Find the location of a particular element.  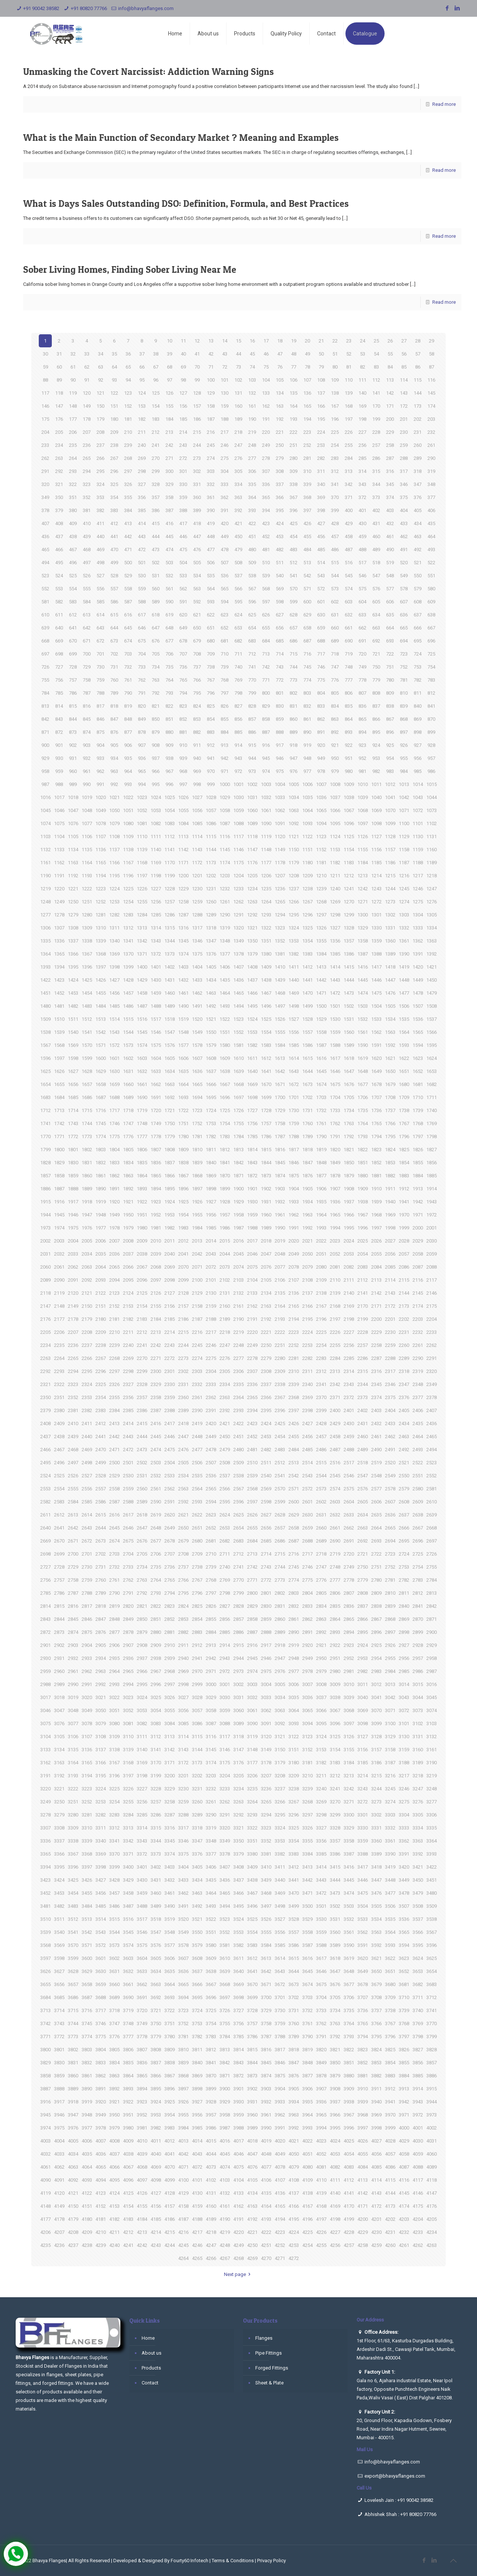

4136 is located at coordinates (280, 2193).